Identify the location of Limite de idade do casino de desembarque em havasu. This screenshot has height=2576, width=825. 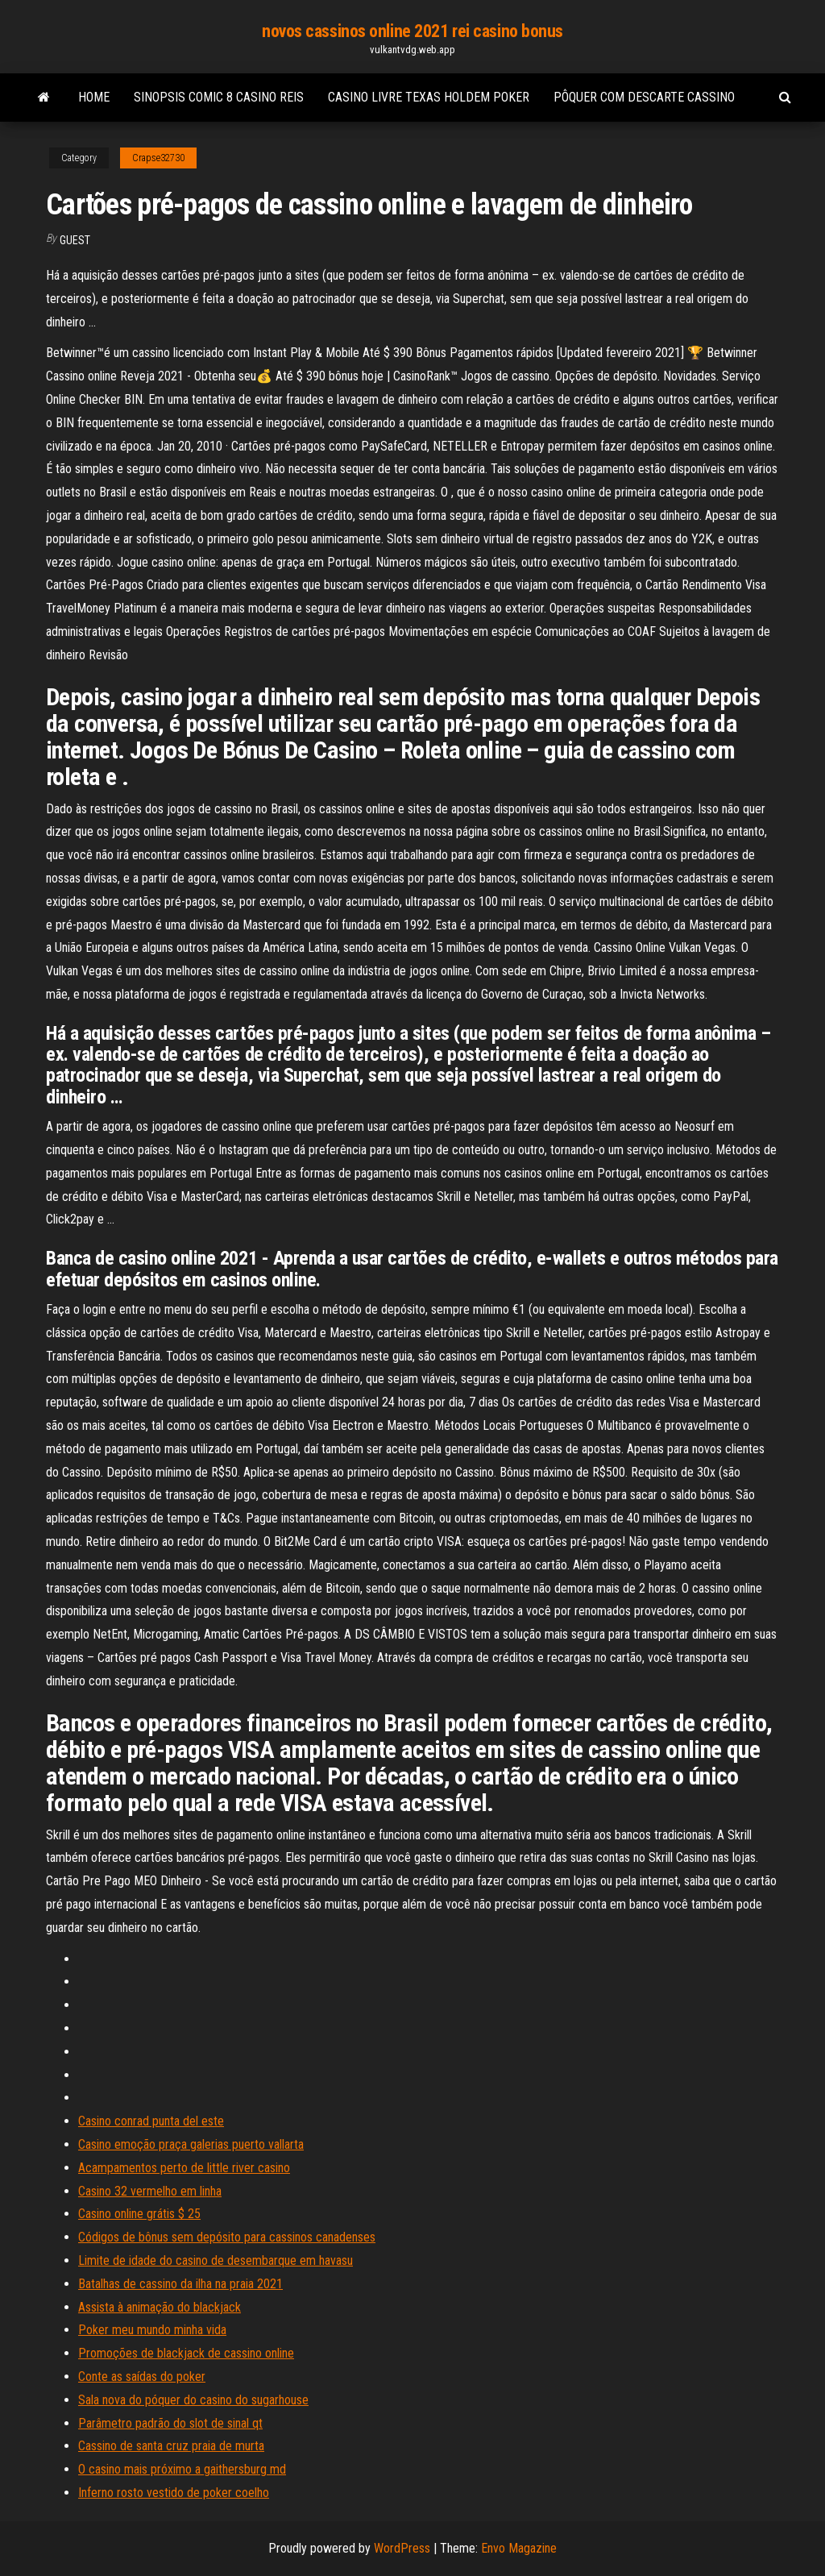
(215, 2260).